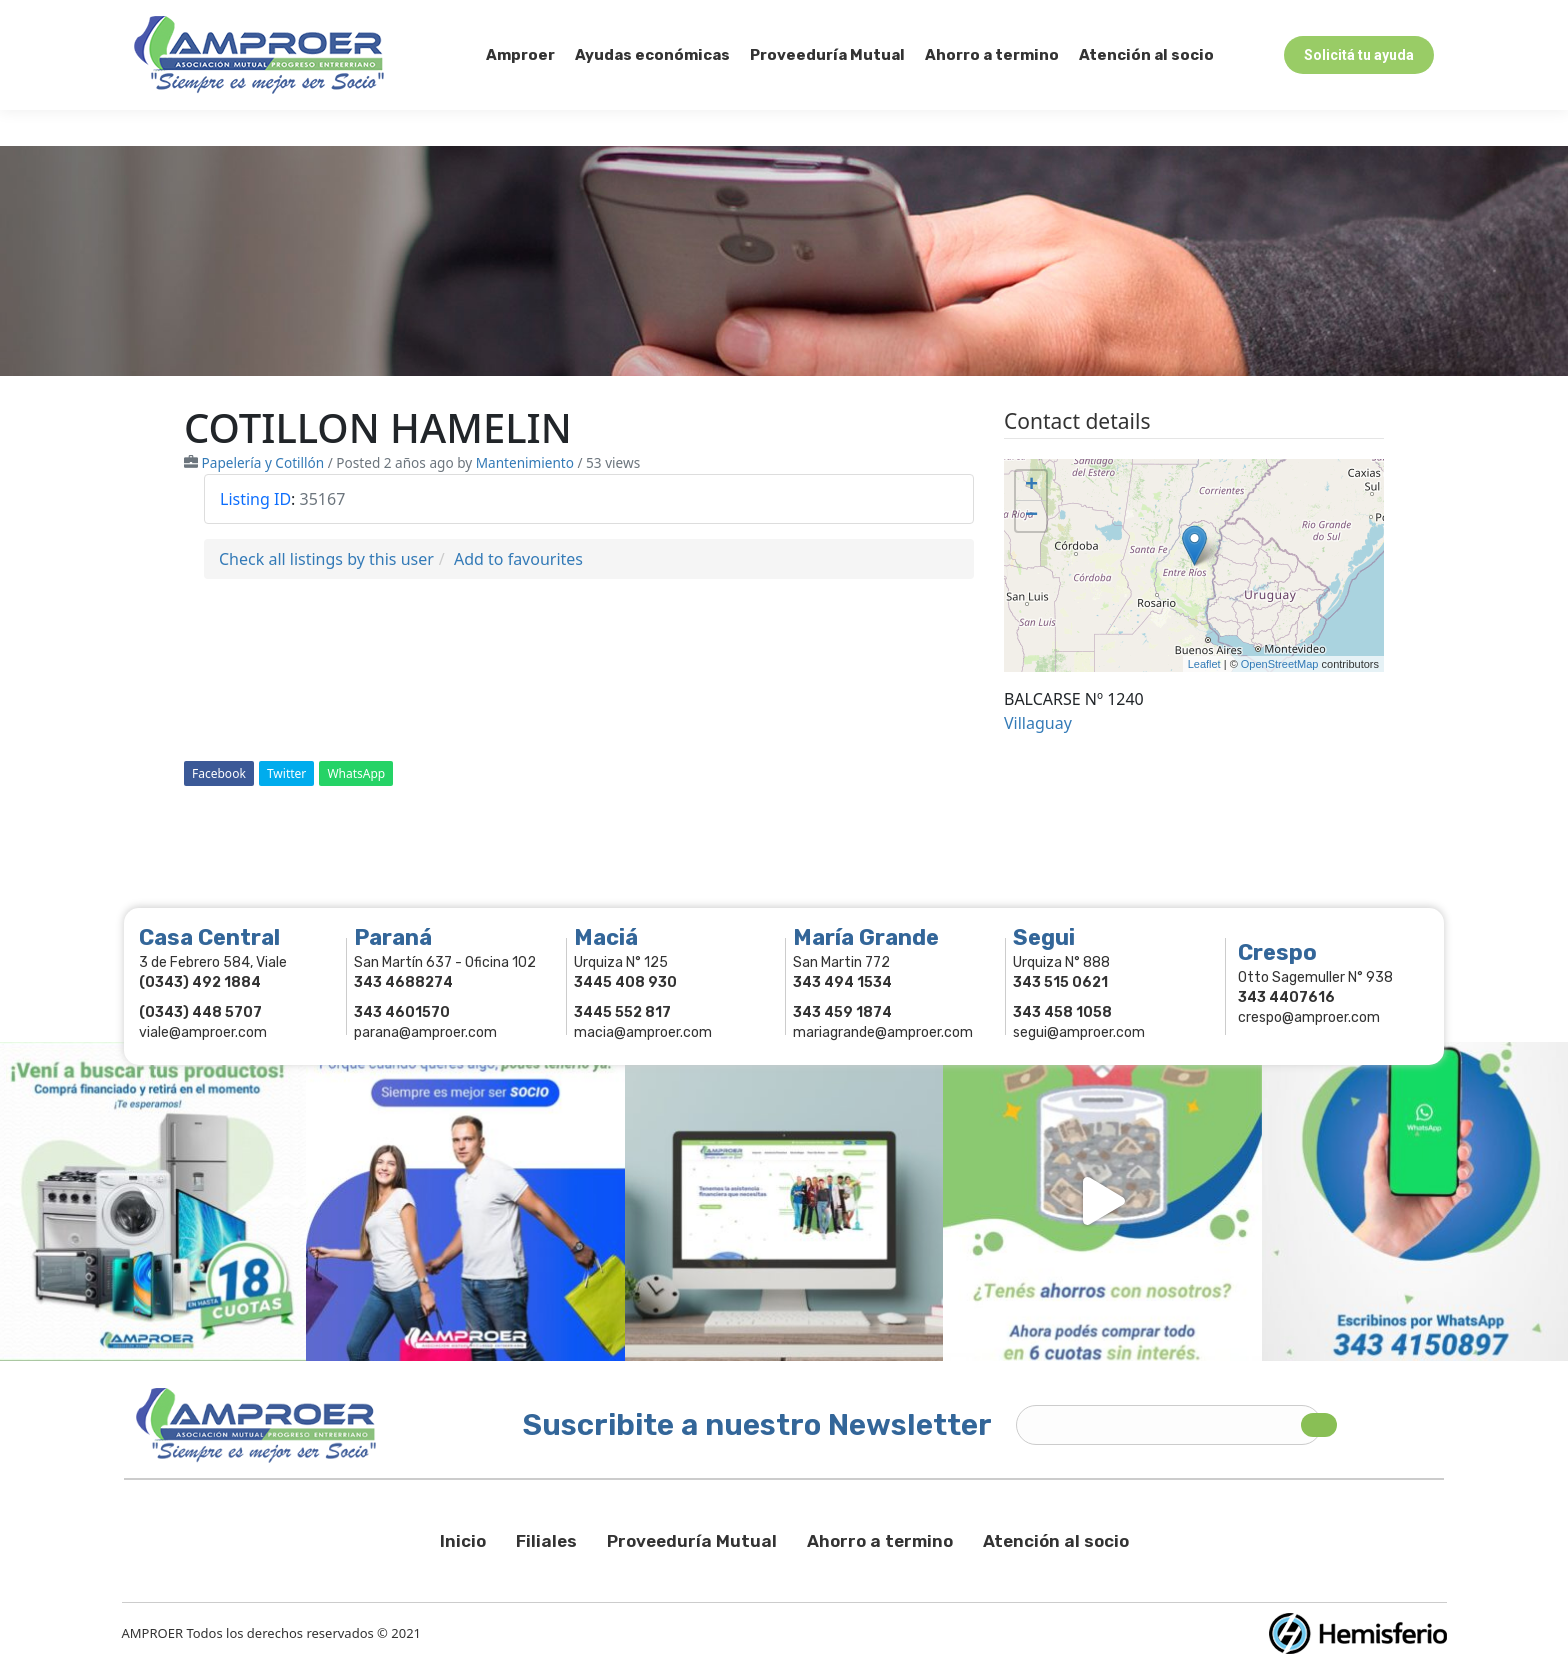 This screenshot has height=1664, width=1568. What do you see at coordinates (525, 462) in the screenshot?
I see `Mantenimiento` at bounding box center [525, 462].